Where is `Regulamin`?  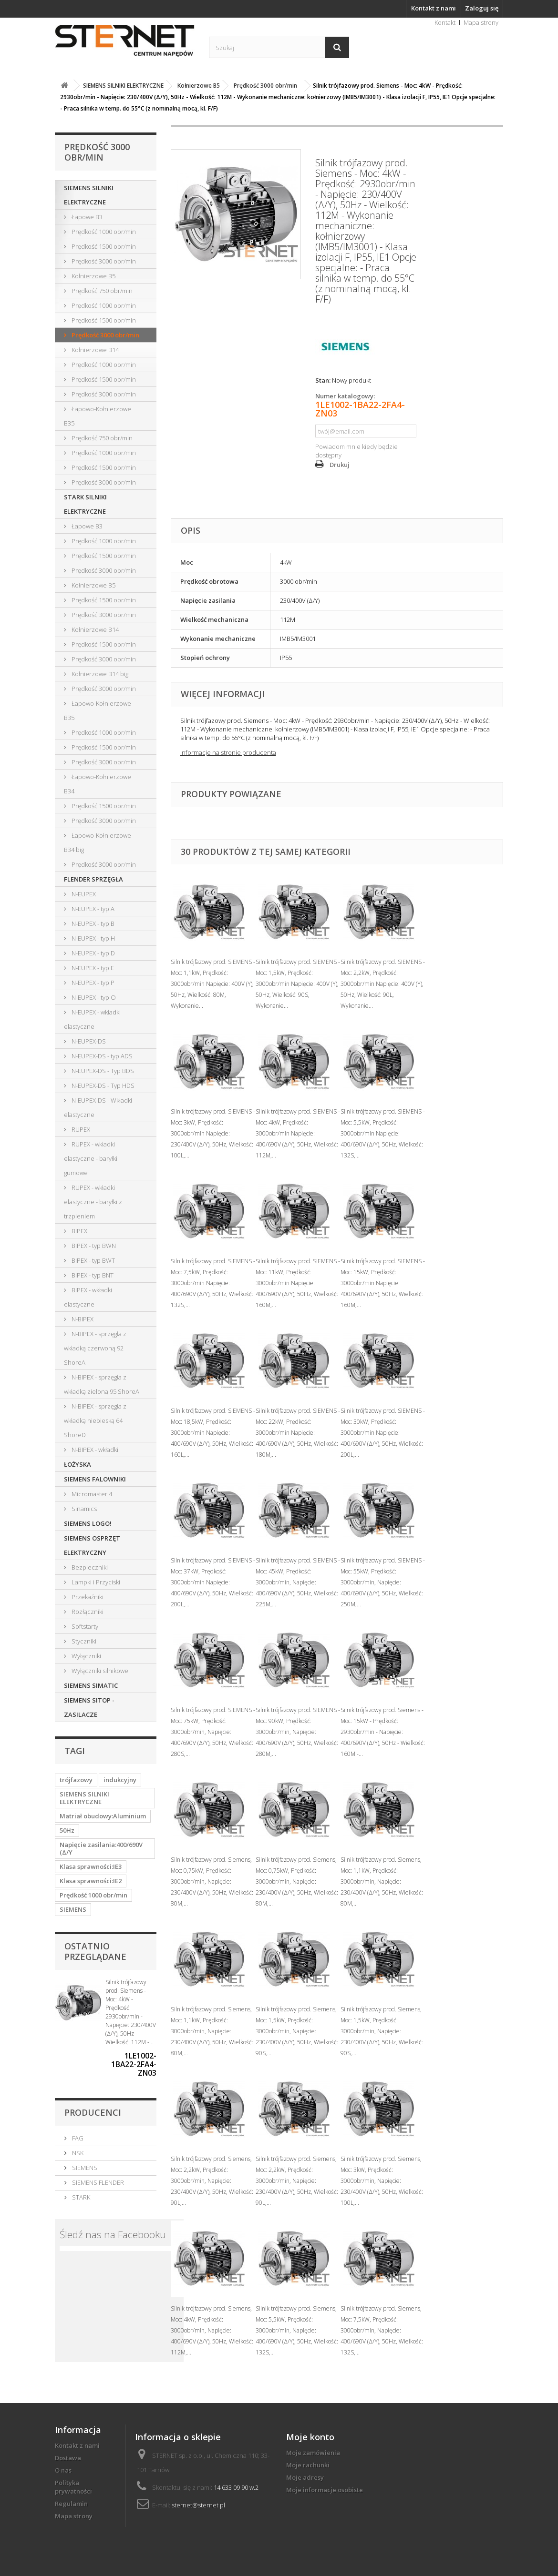 Regulamin is located at coordinates (71, 2503).